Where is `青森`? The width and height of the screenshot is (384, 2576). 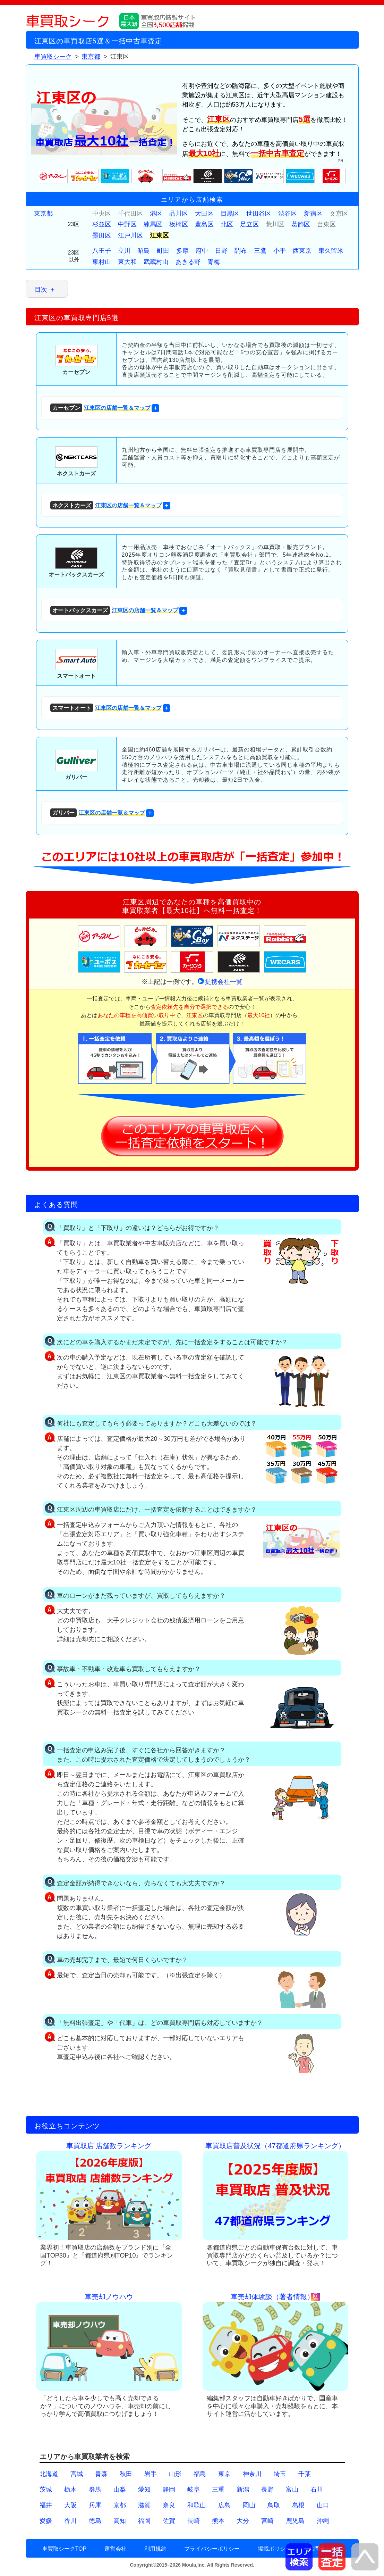 青森 is located at coordinates (101, 2473).